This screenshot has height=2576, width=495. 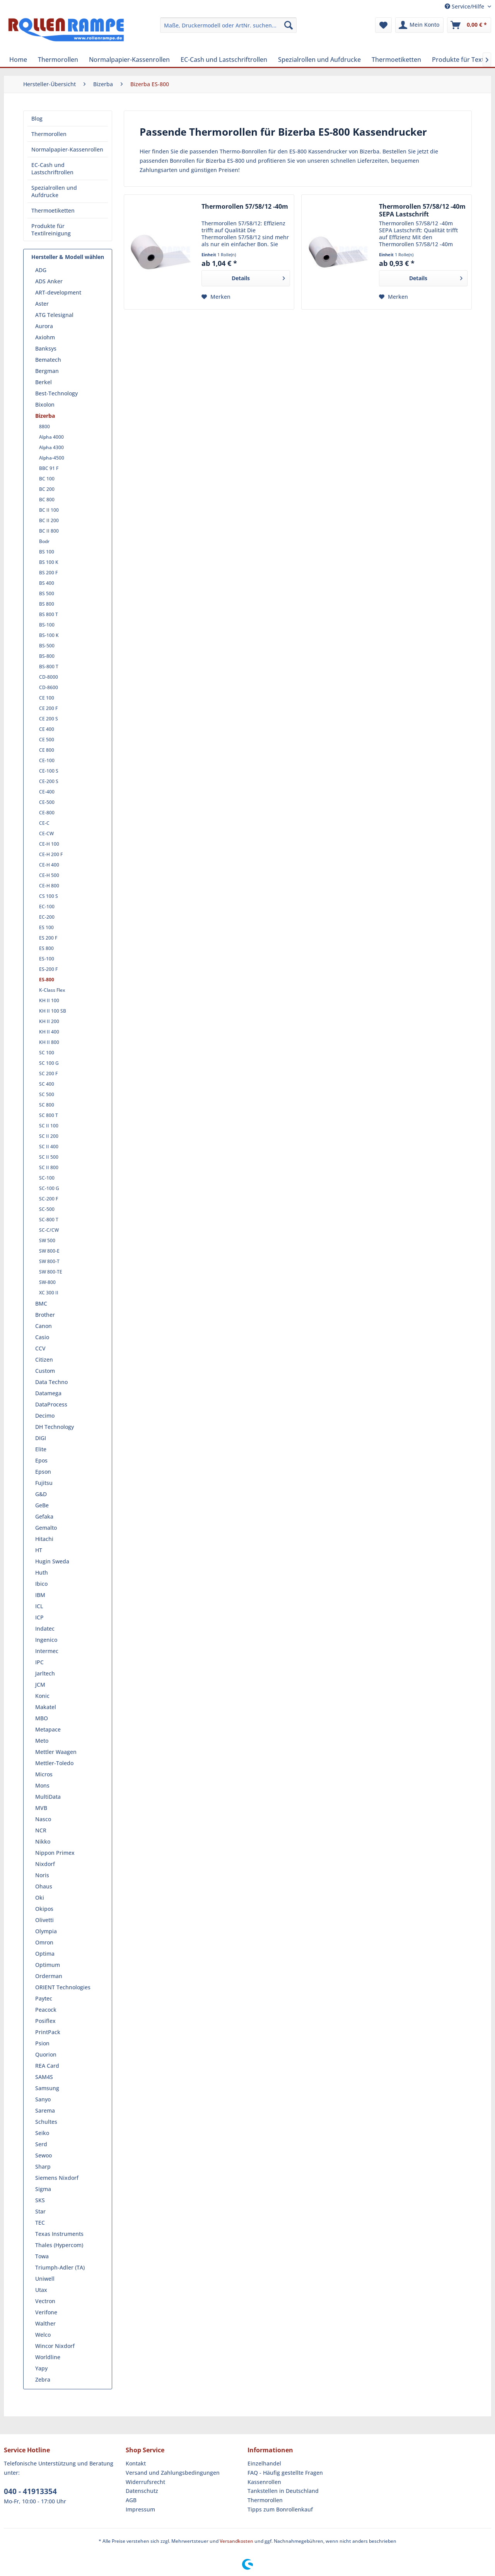 What do you see at coordinates (49, 1000) in the screenshot?
I see `KH II 100` at bounding box center [49, 1000].